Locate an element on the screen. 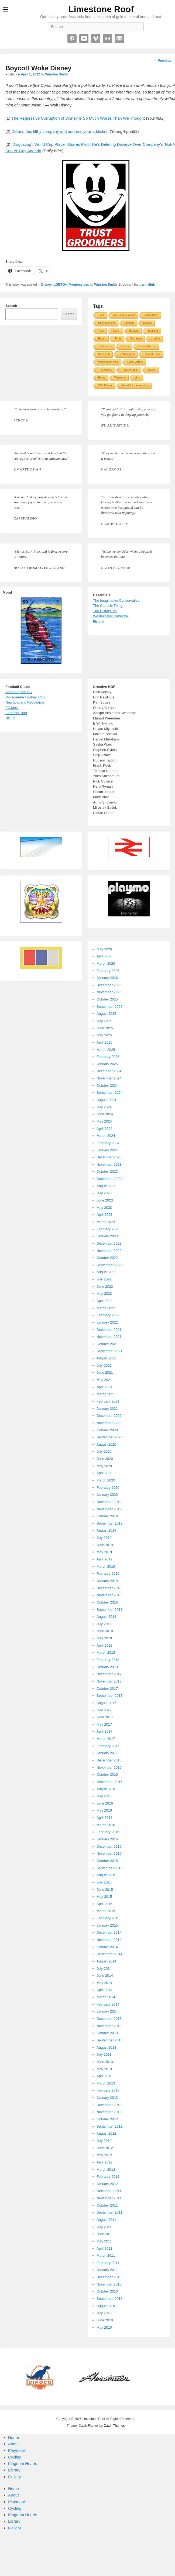 This screenshot has height=2576, width=175. January 2024 is located at coordinates (107, 1150).